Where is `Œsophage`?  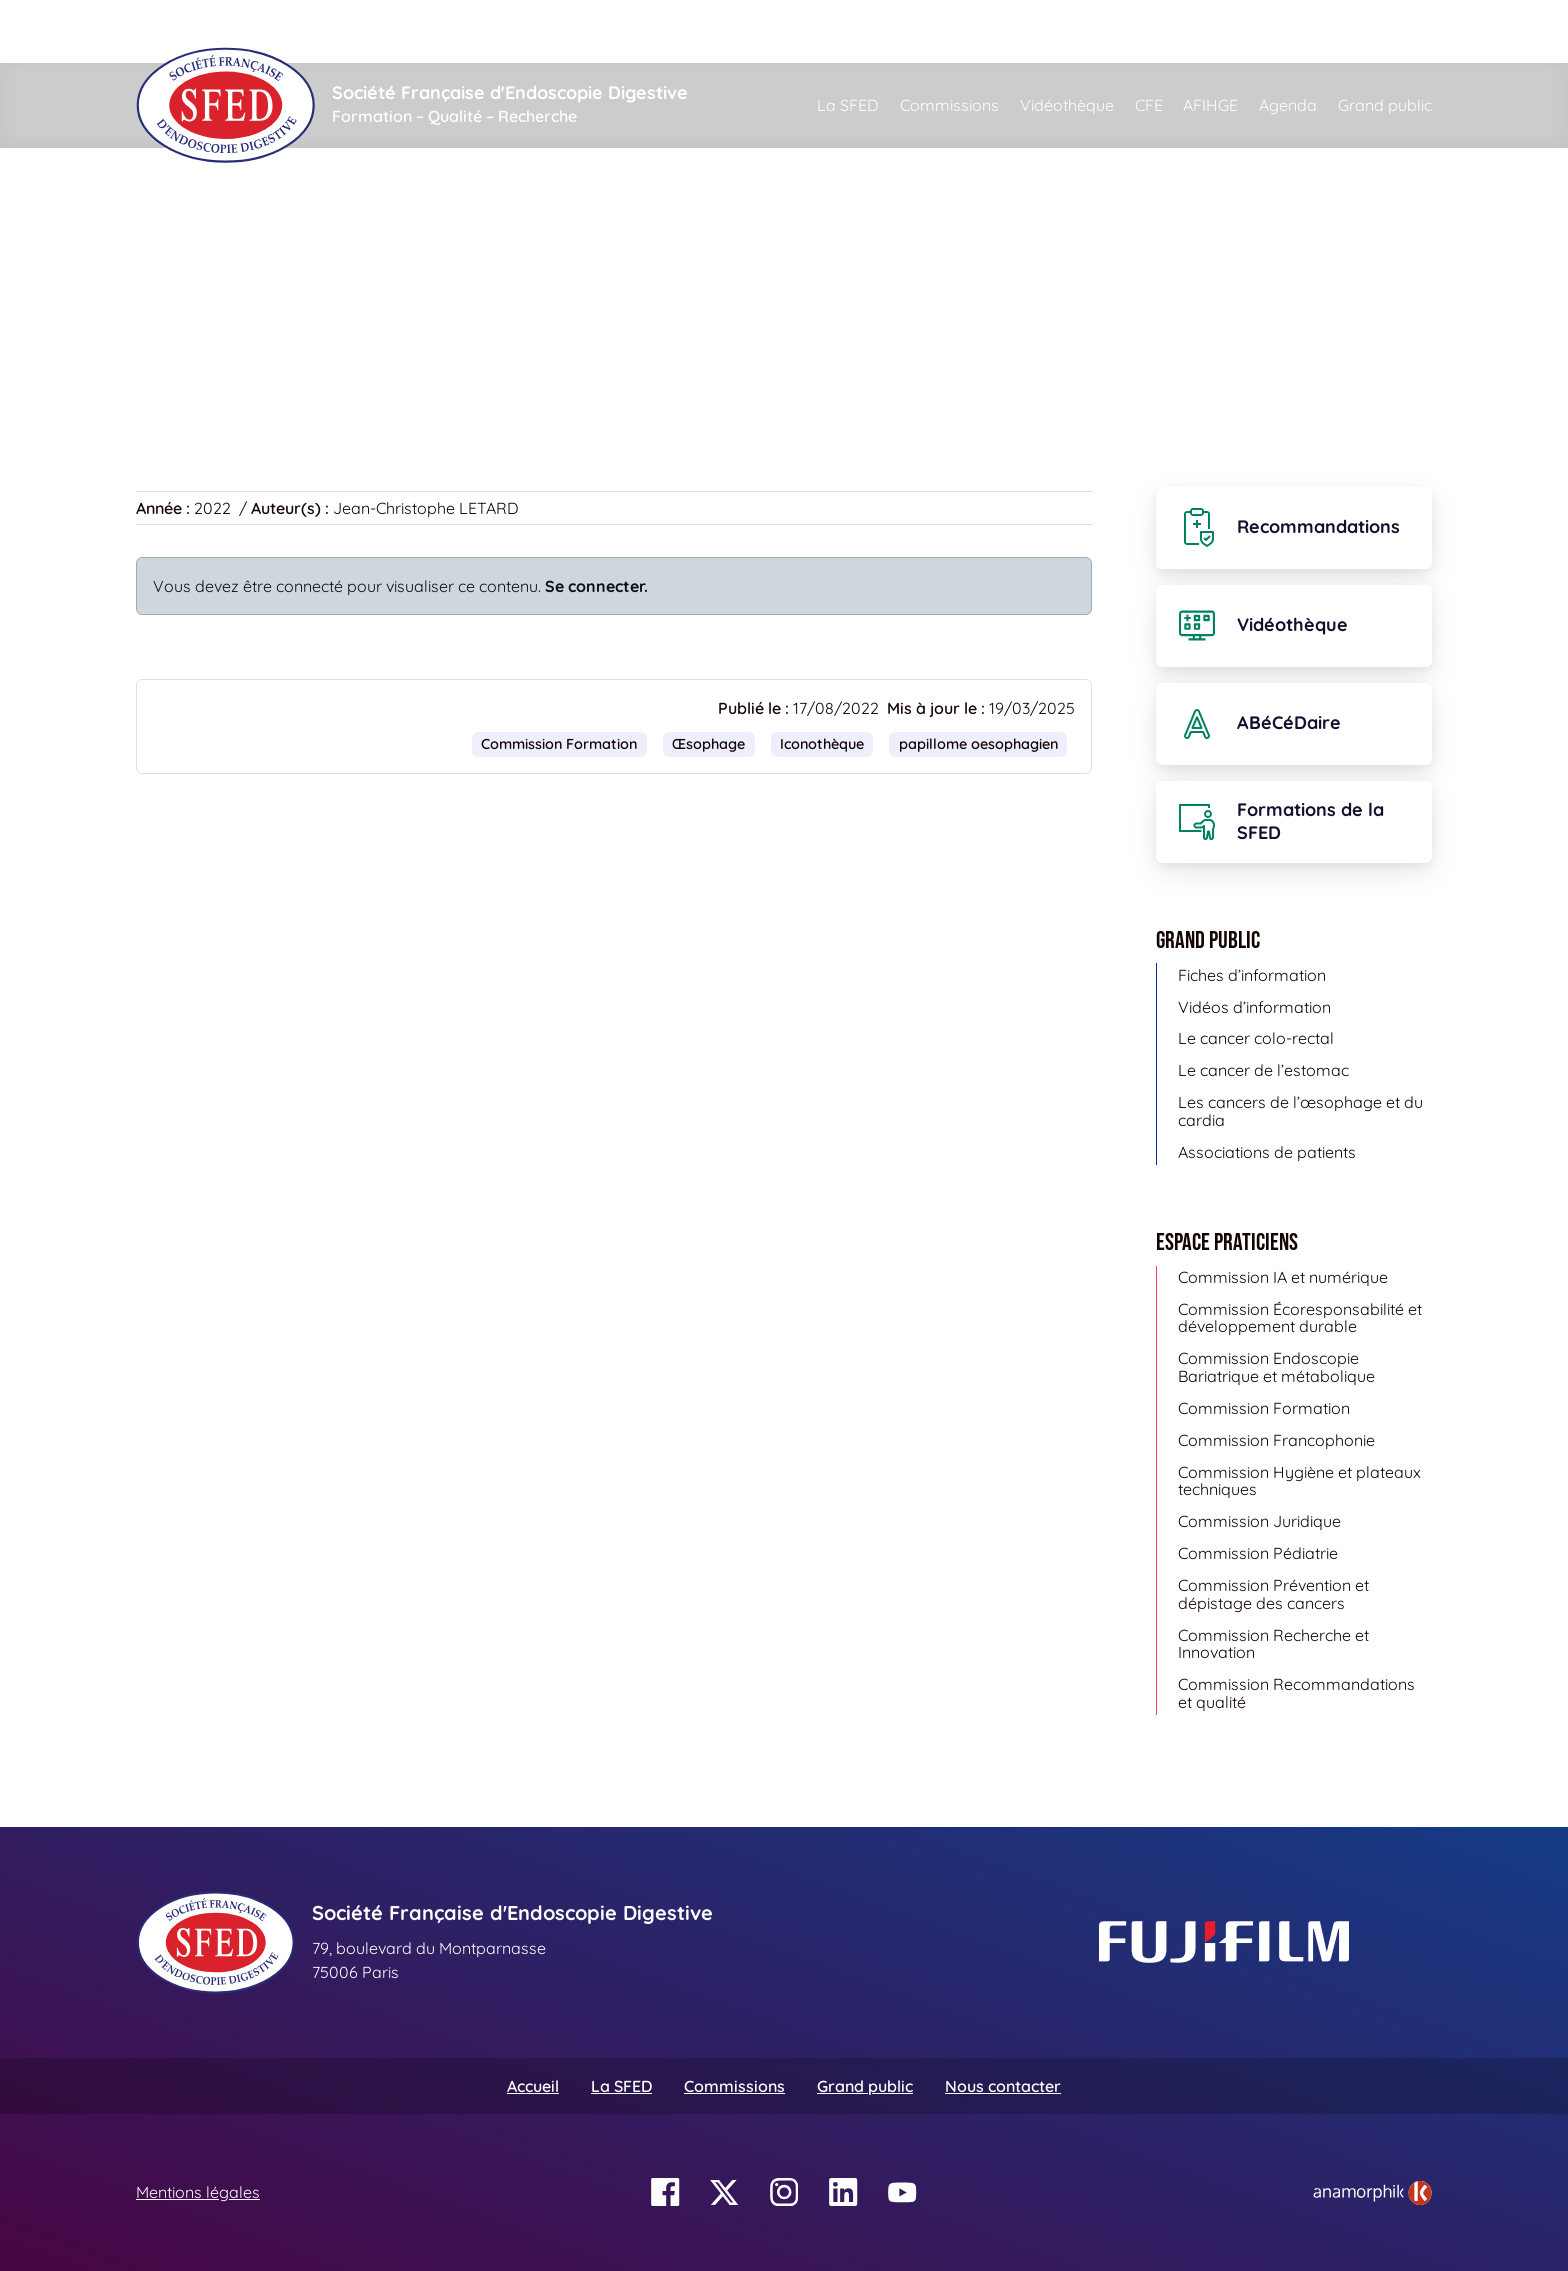
Œsophage is located at coordinates (708, 744).